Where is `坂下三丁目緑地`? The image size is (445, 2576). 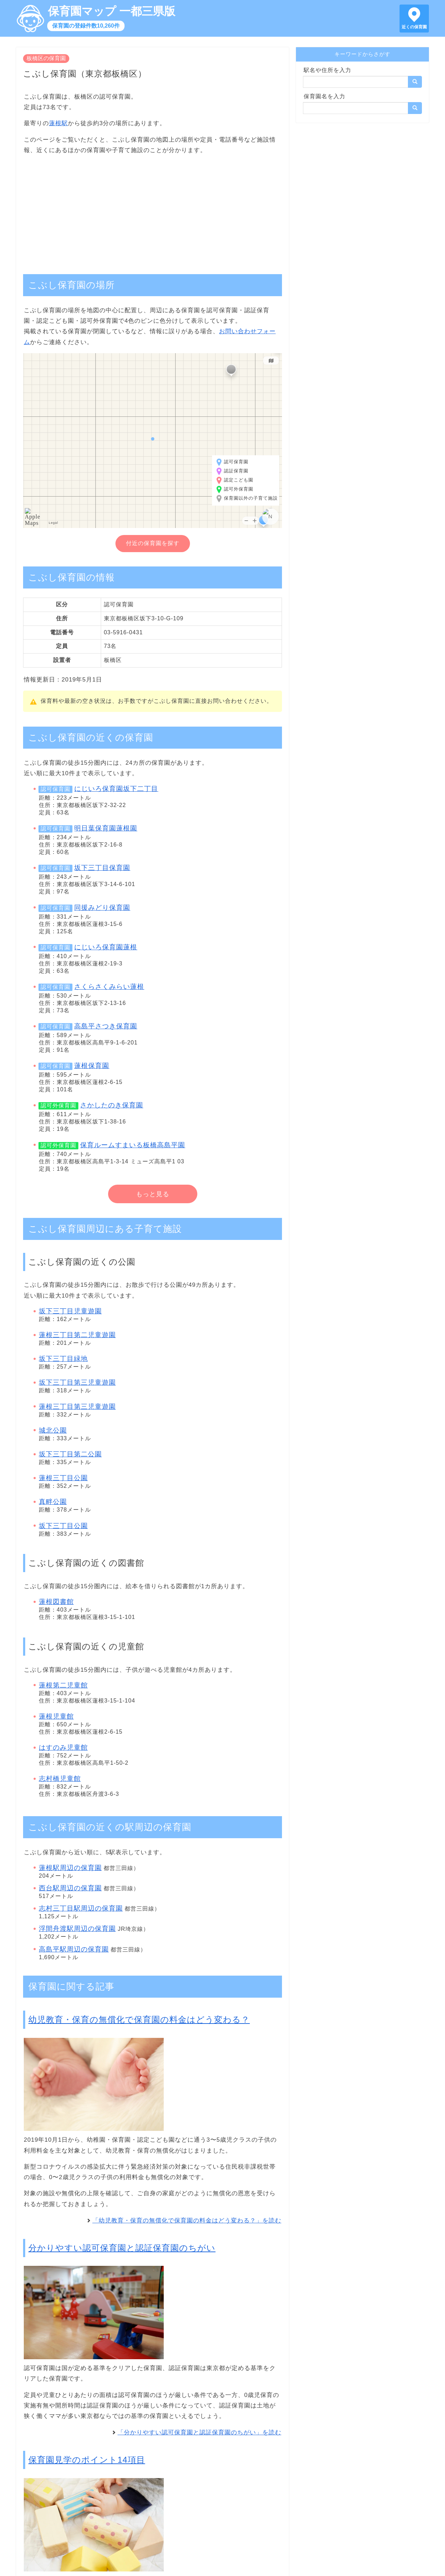 坂下三丁目緑地 is located at coordinates (63, 1358).